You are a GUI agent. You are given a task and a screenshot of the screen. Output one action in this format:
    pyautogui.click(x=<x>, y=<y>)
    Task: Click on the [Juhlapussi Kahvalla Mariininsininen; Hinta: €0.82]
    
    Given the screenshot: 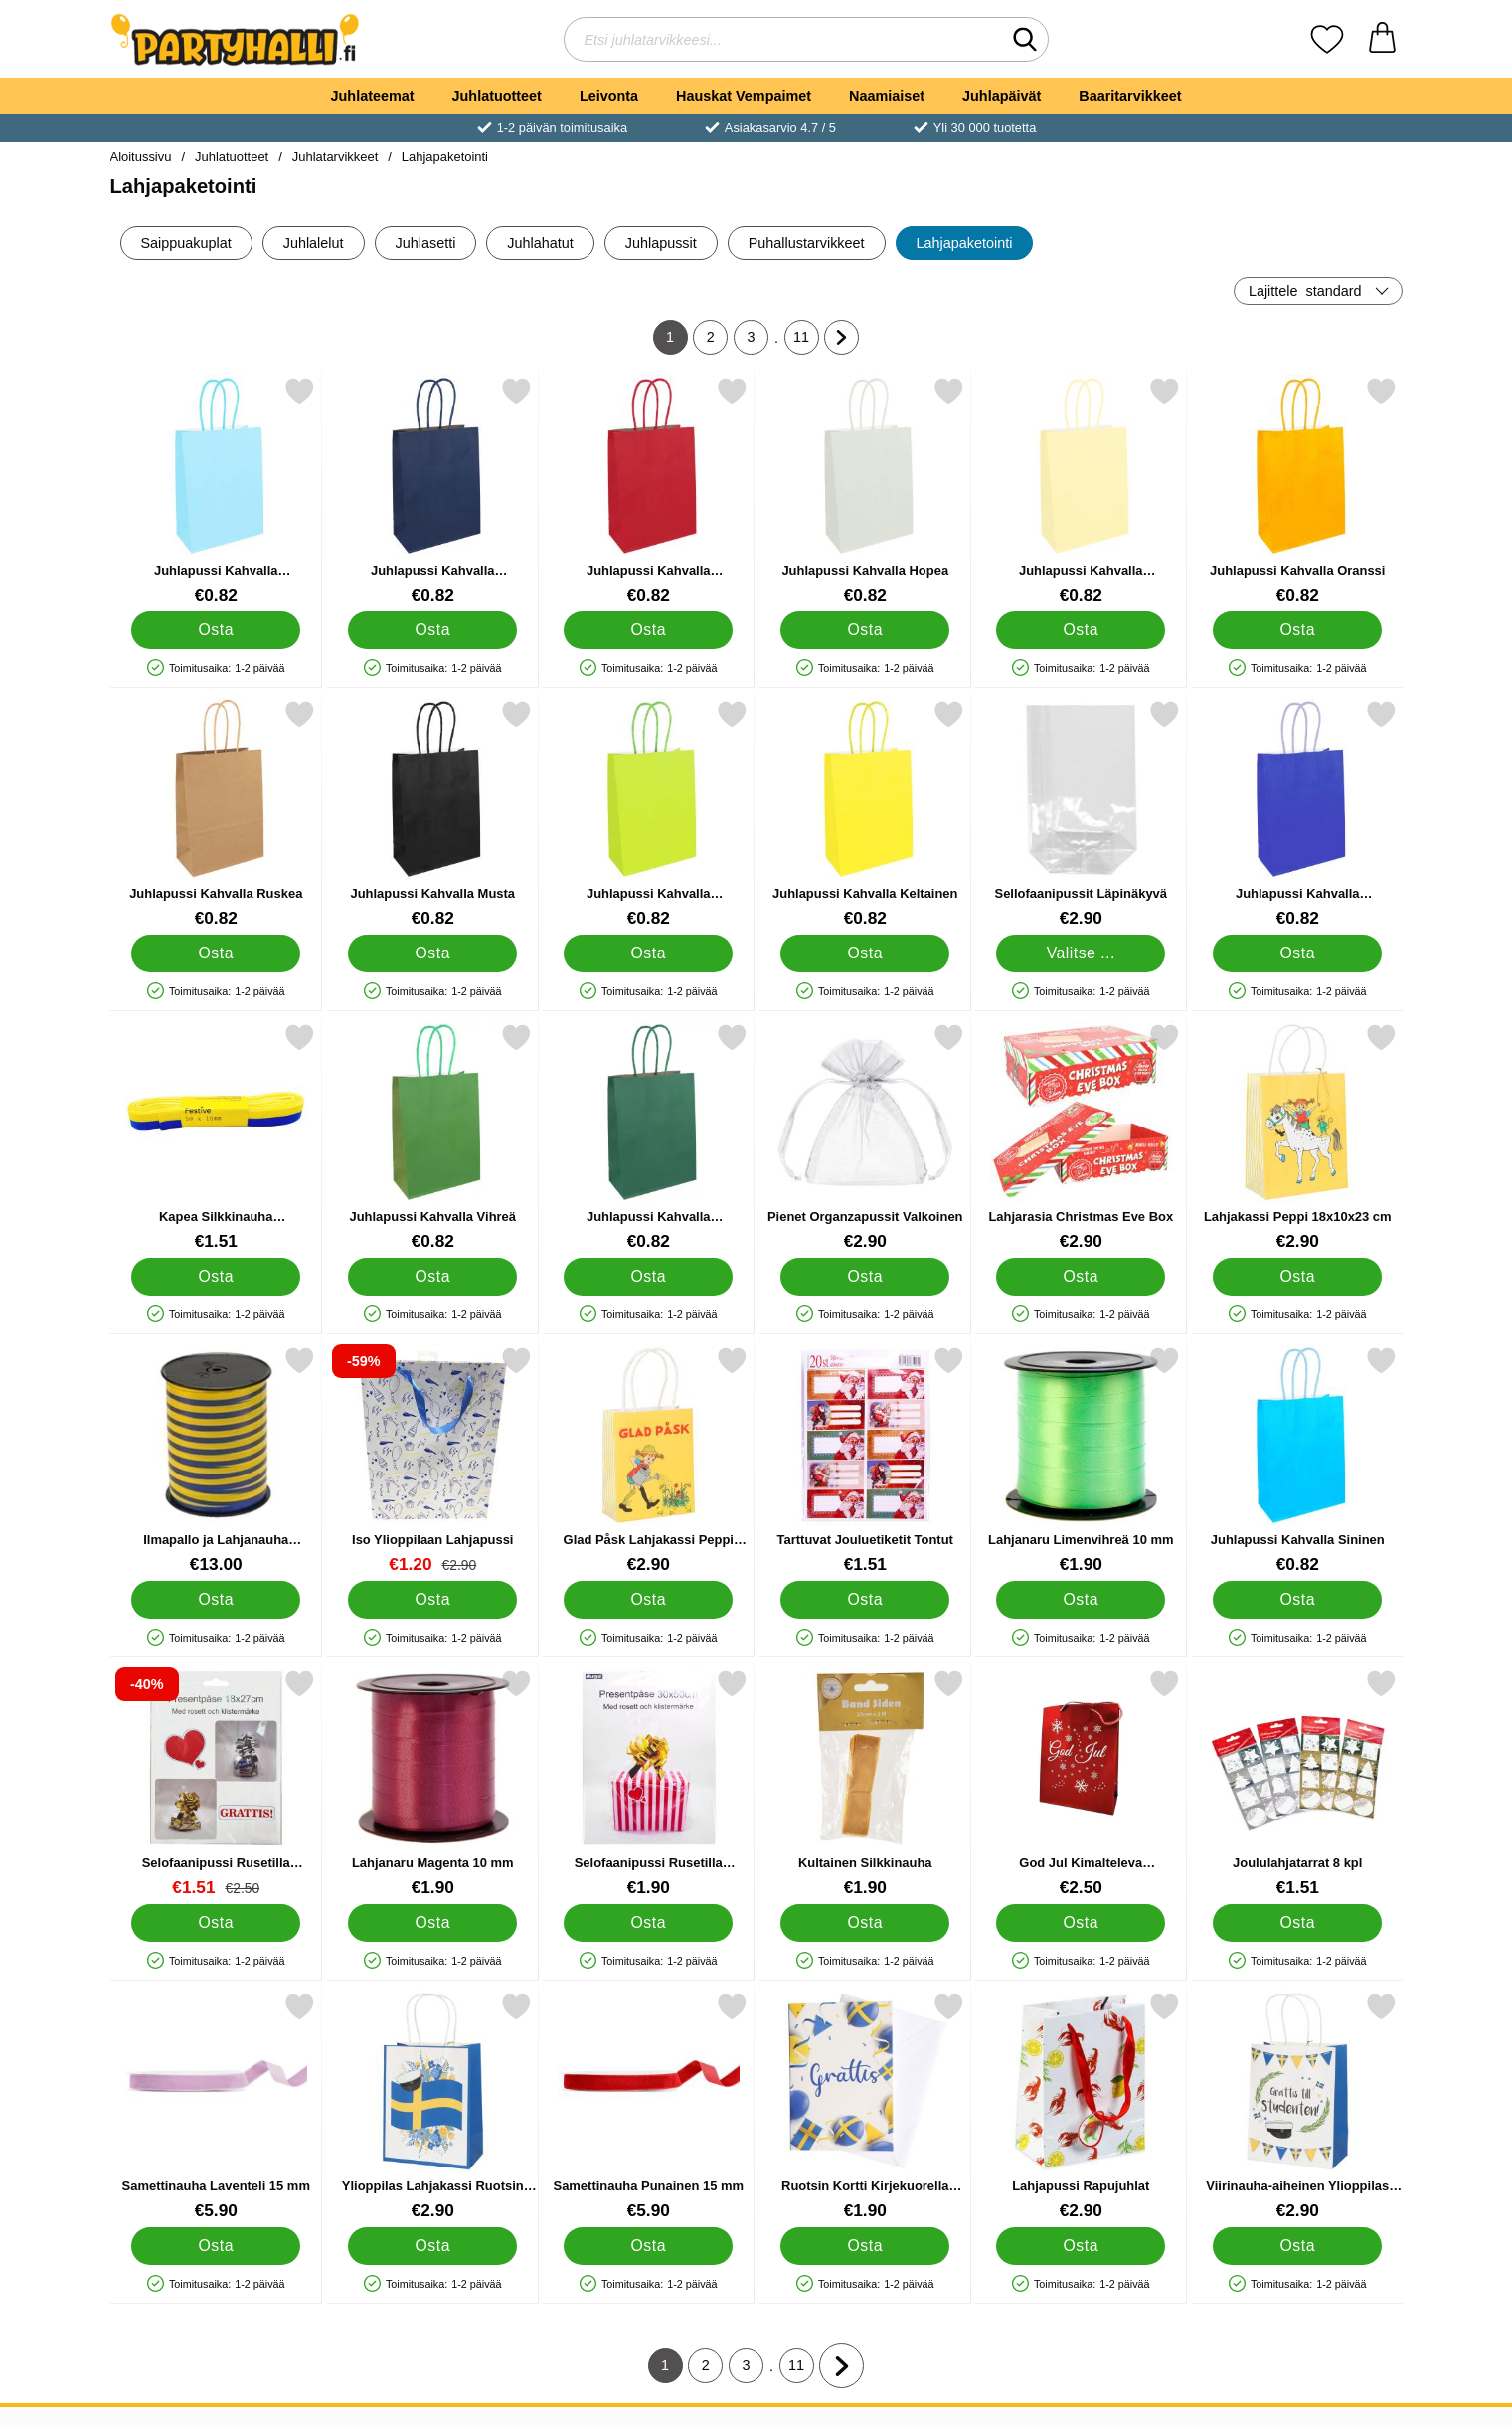 What is the action you would take?
    pyautogui.click(x=432, y=490)
    